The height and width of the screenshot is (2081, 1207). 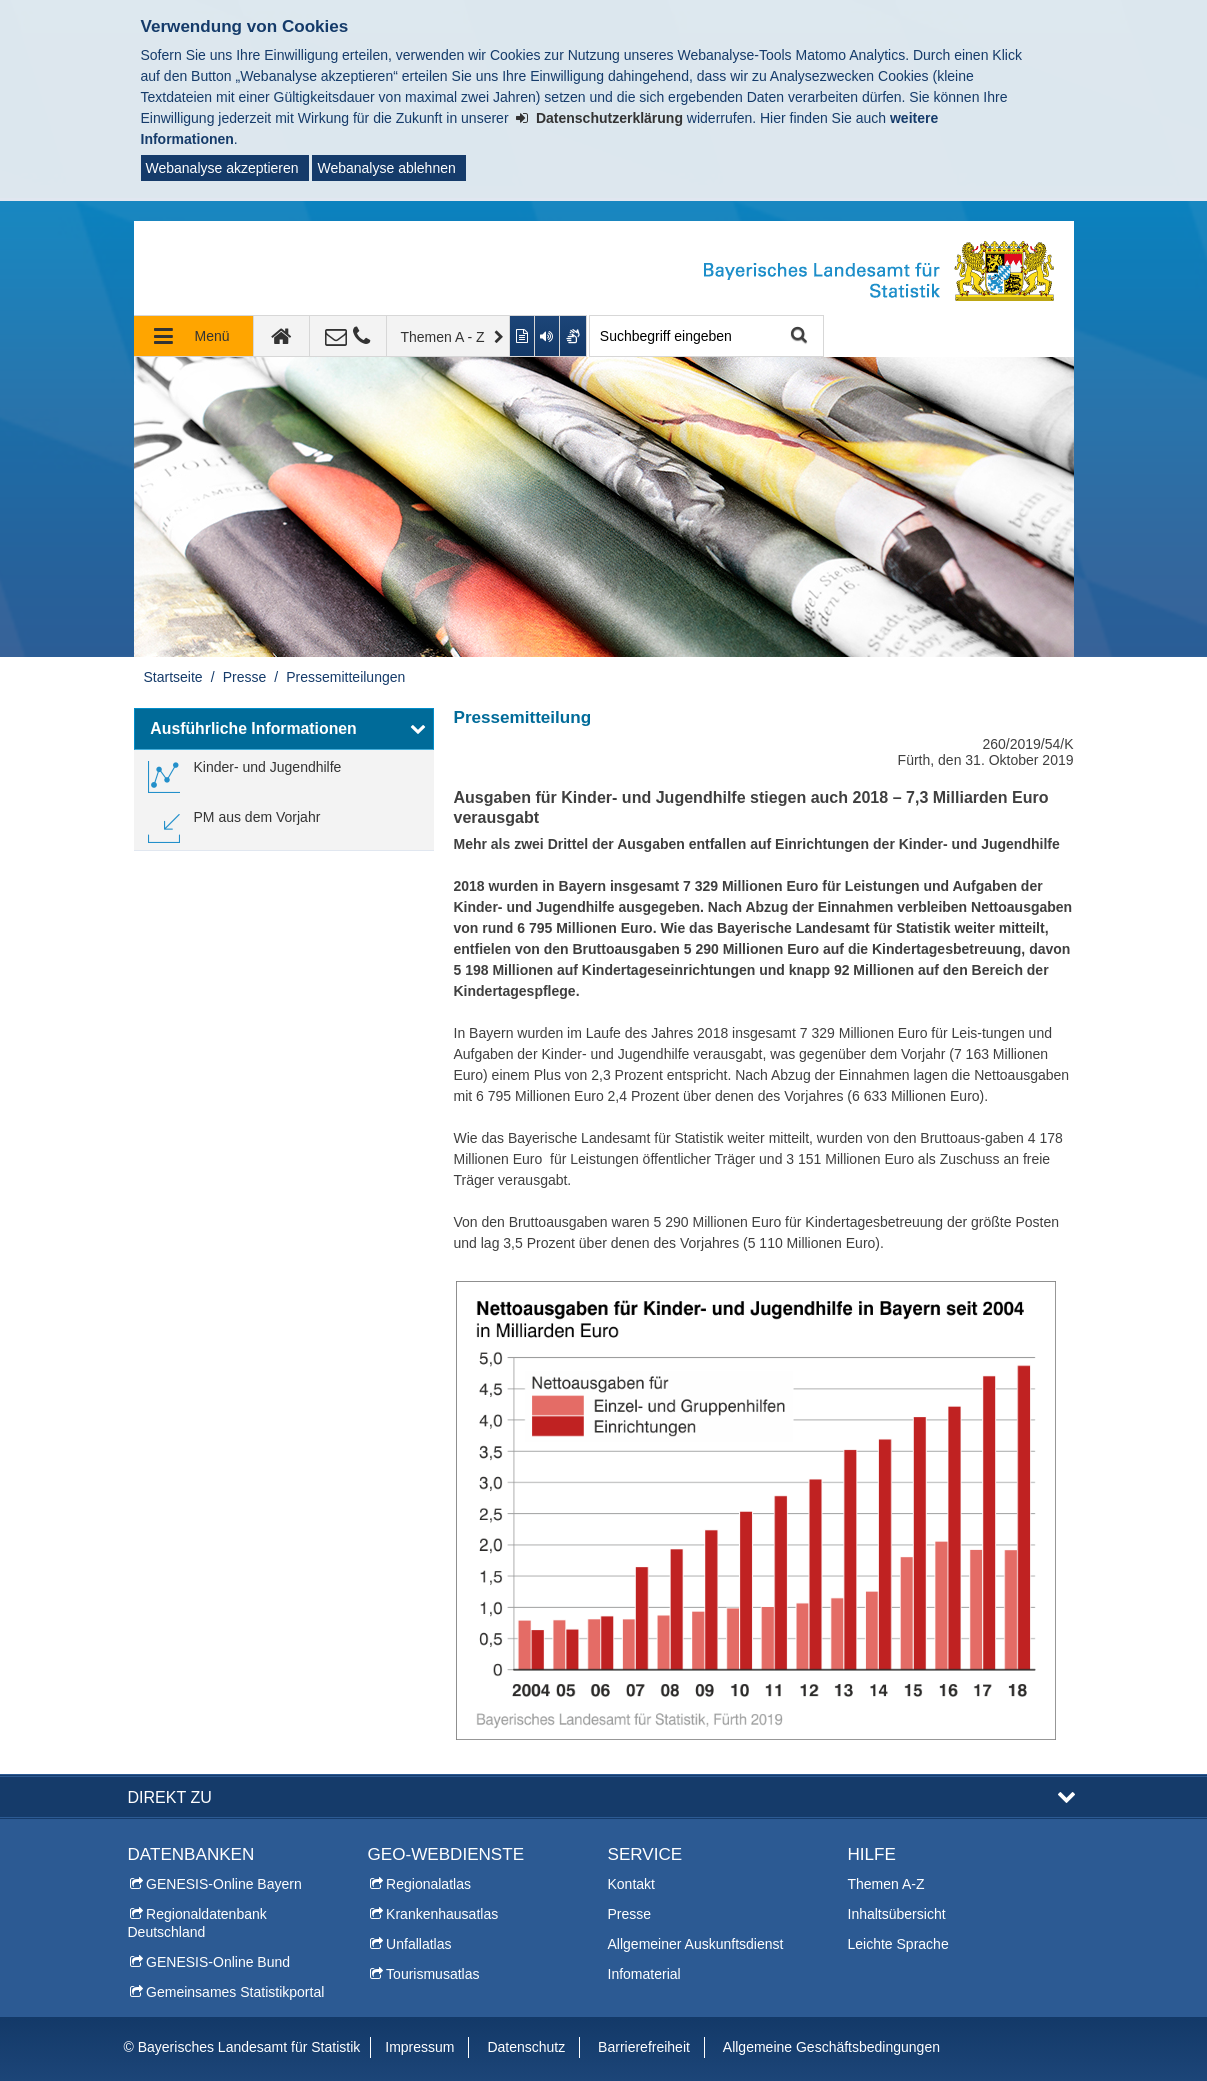 What do you see at coordinates (170, 1797) in the screenshot?
I see `DIREKT ZU [button]` at bounding box center [170, 1797].